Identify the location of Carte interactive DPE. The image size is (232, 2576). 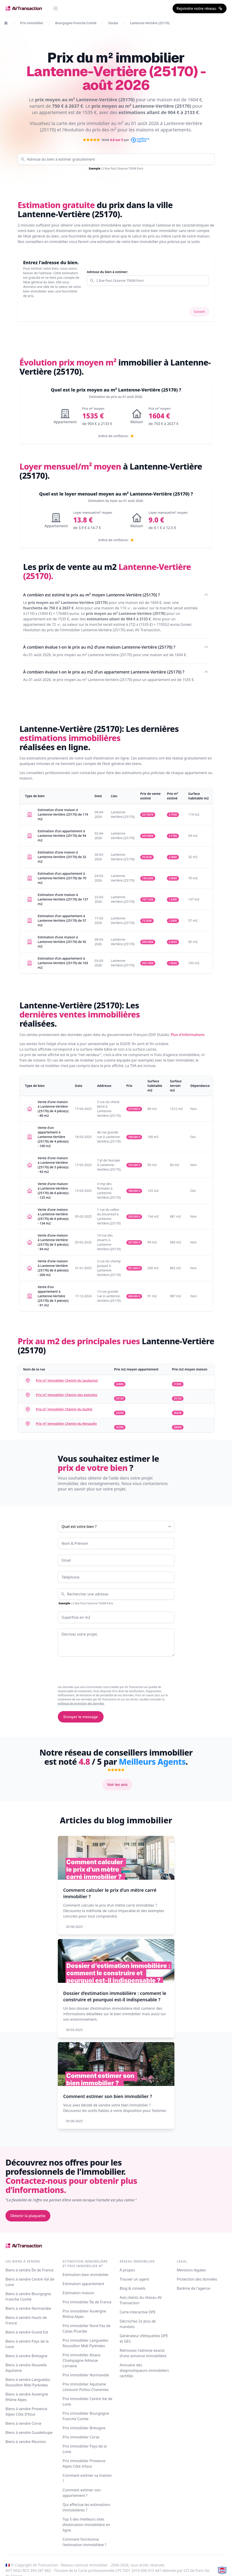
(138, 2312).